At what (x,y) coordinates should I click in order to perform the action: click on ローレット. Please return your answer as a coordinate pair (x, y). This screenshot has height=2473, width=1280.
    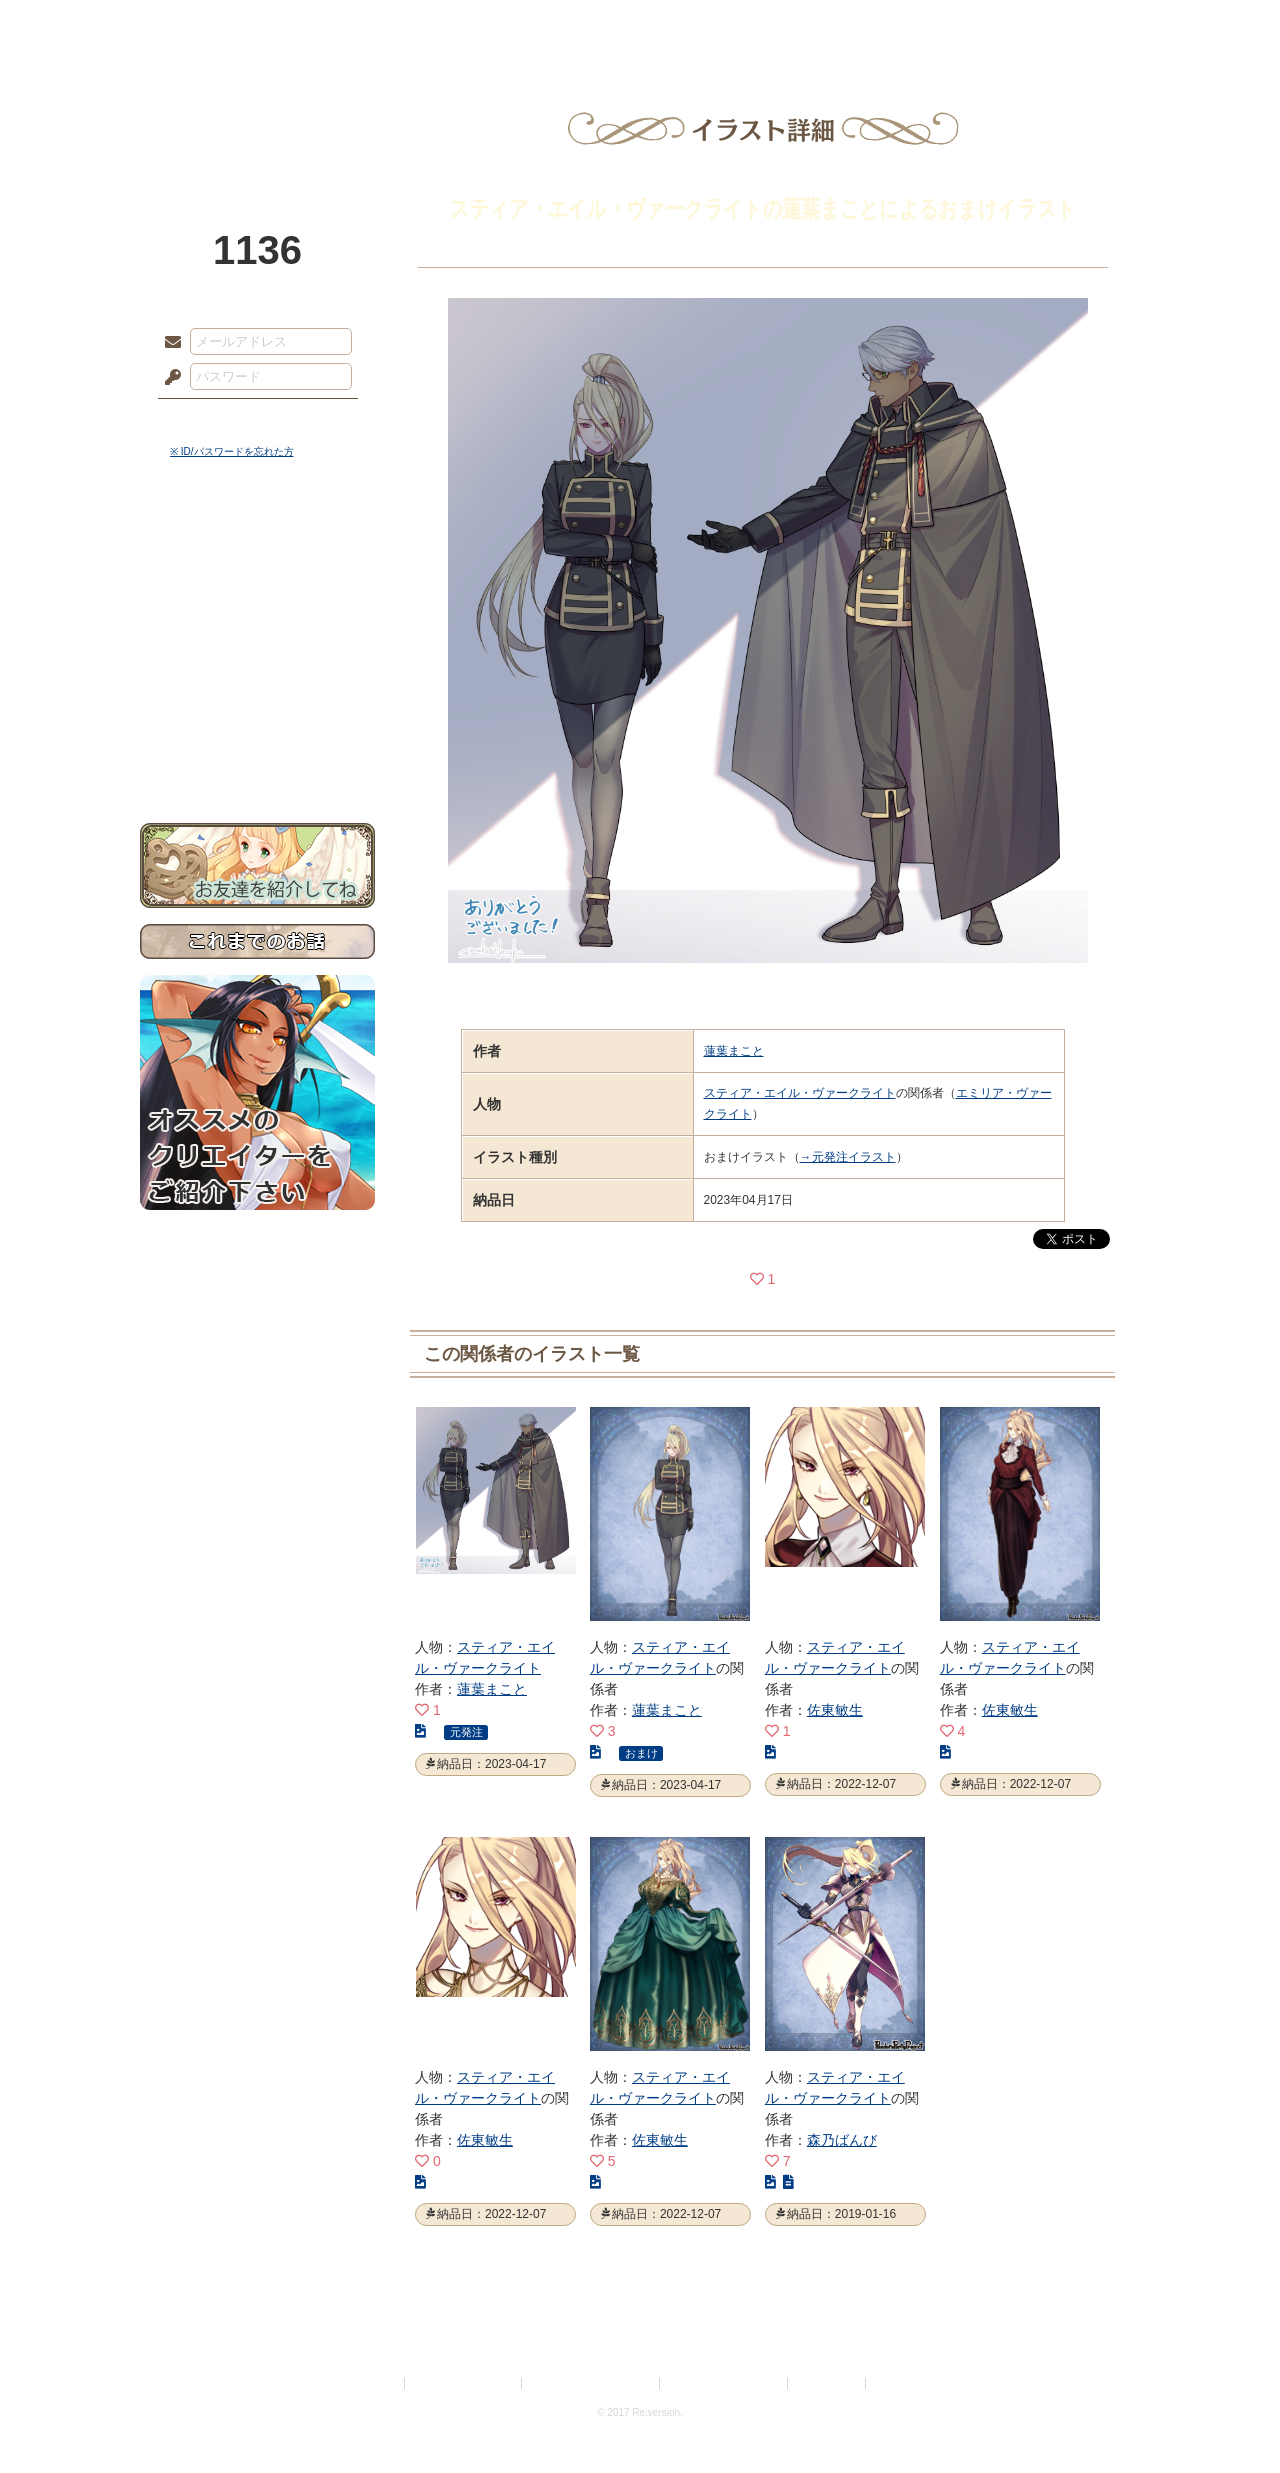
    Looking at the image, I should click on (498, 25).